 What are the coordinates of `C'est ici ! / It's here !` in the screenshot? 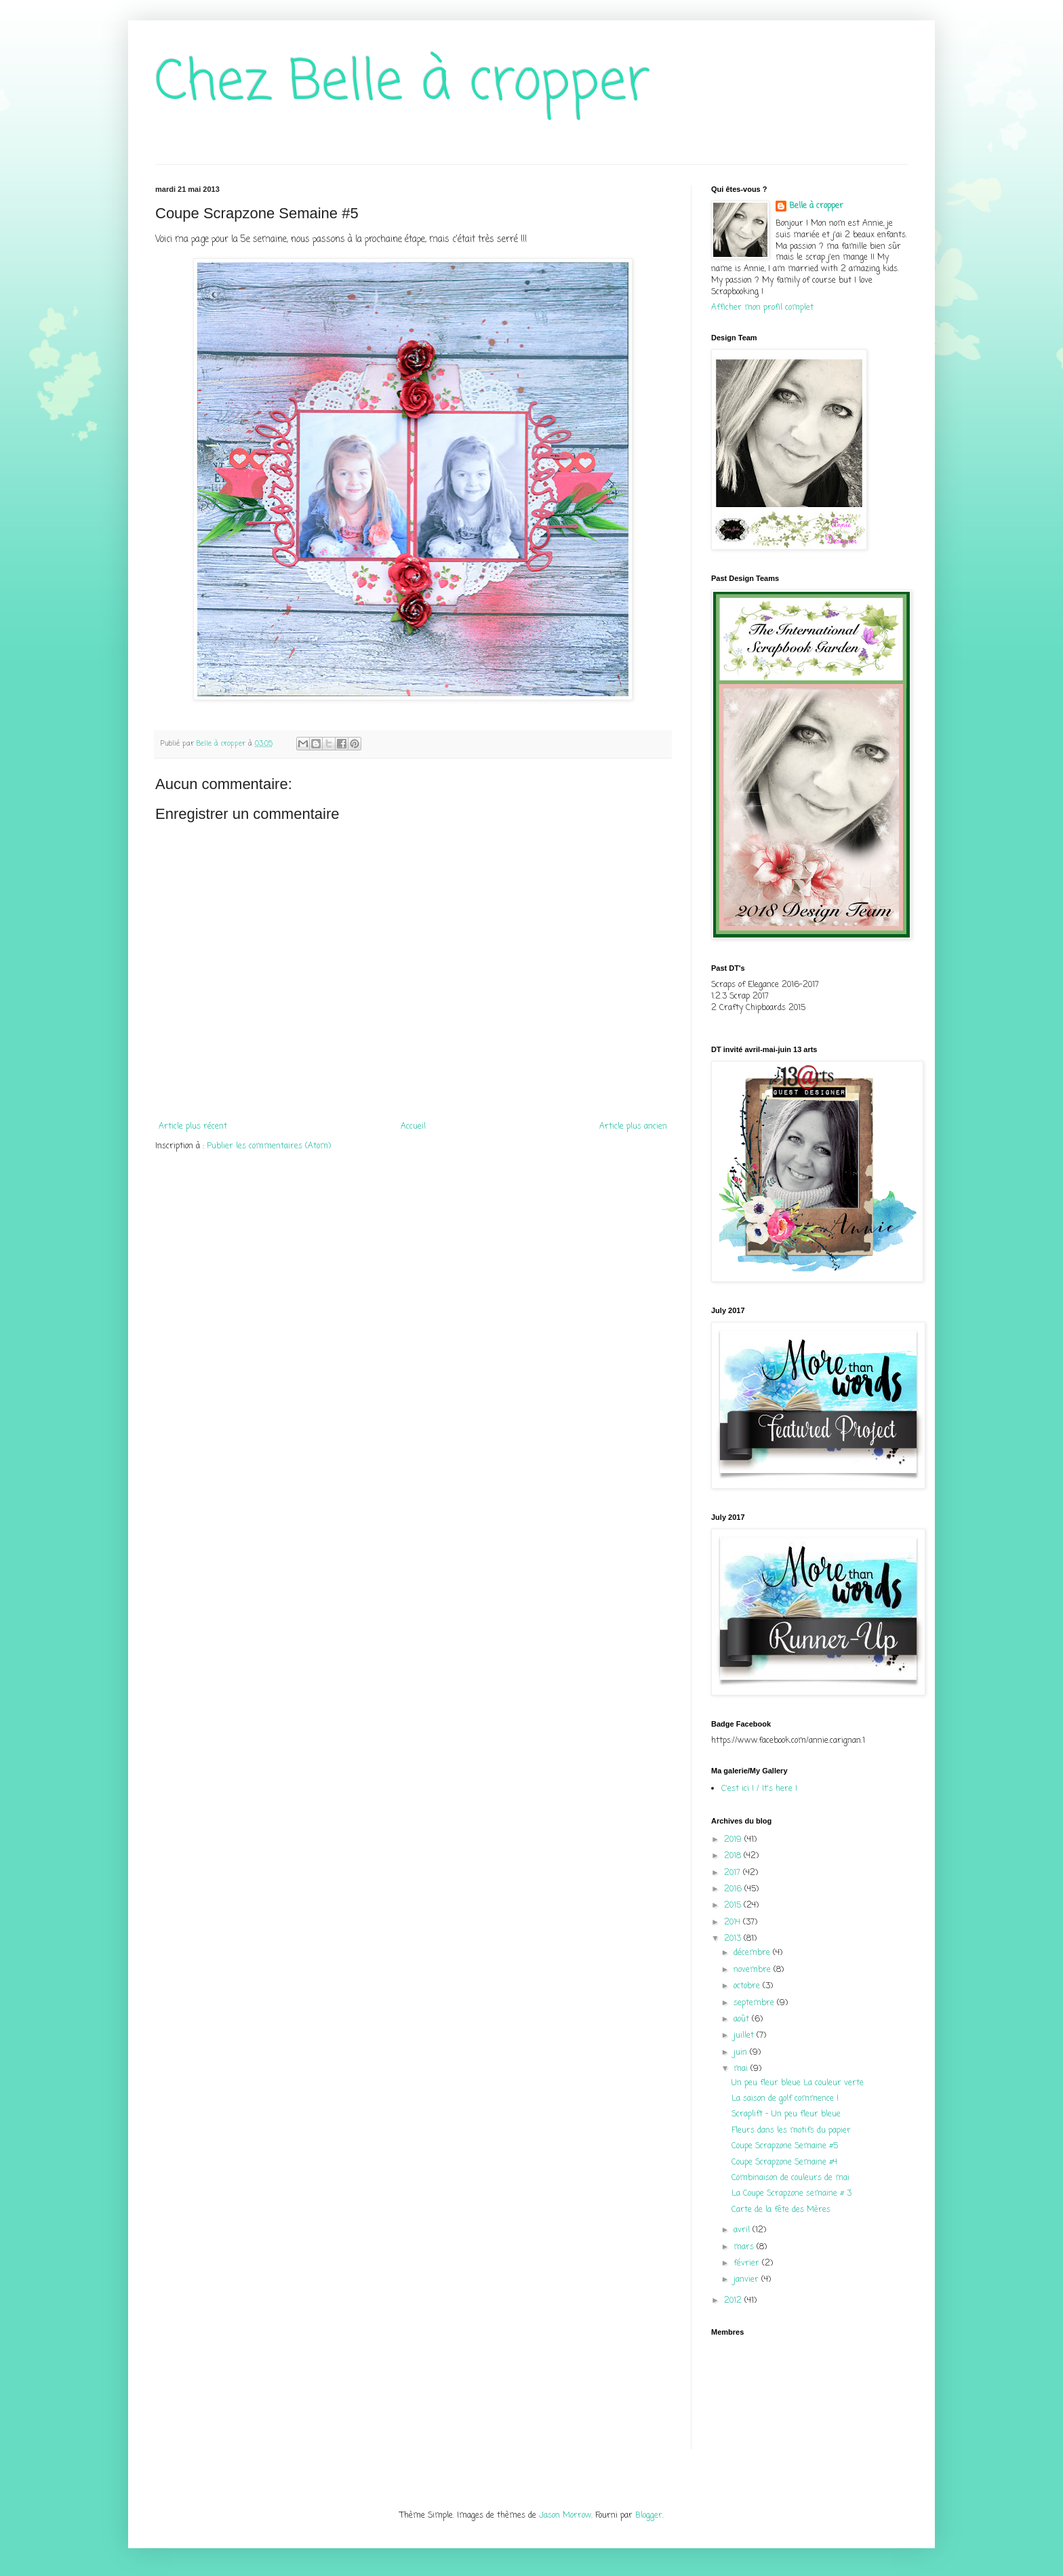 It's located at (759, 1789).